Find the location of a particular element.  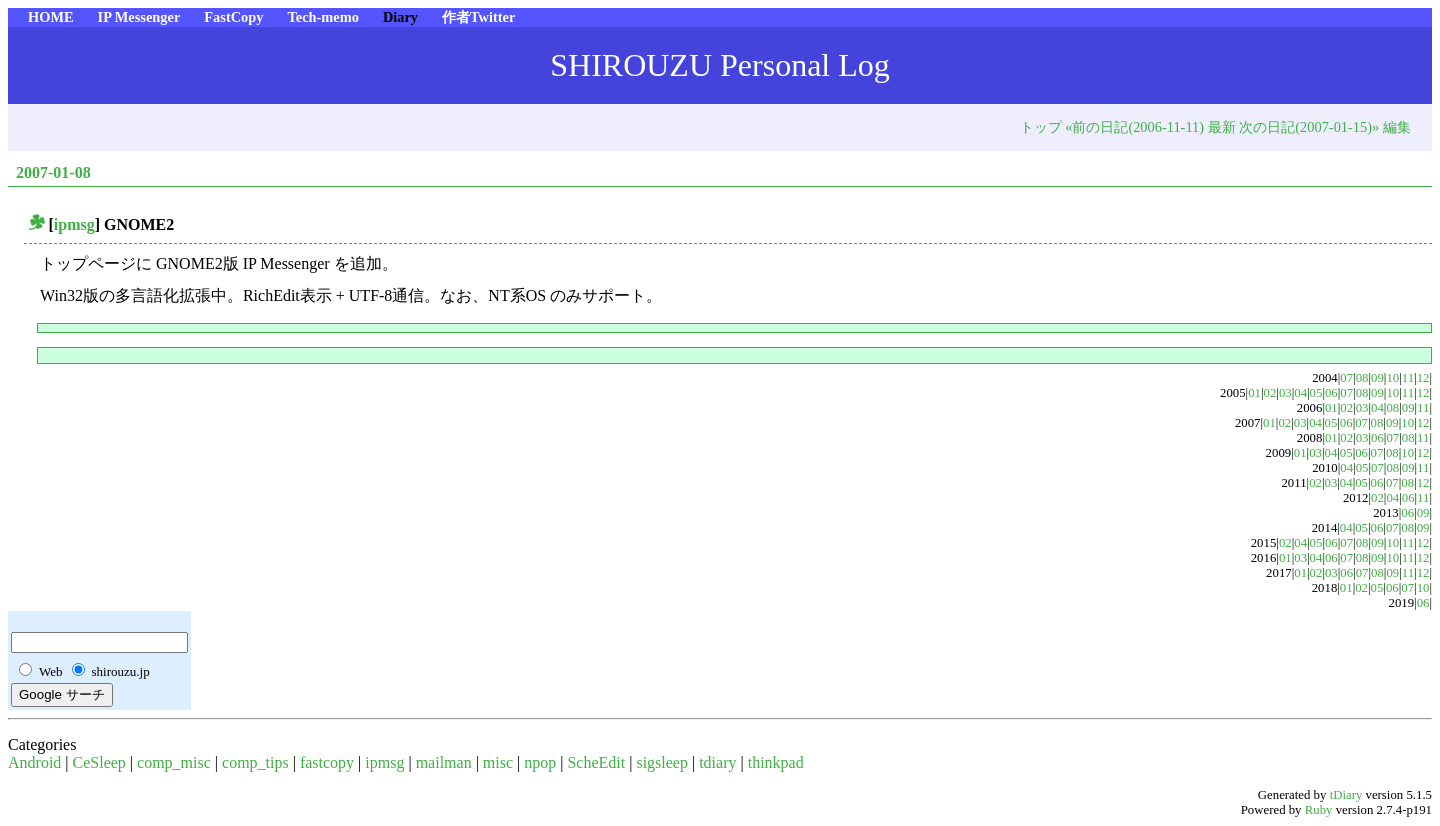

作者Twitter is located at coordinates (478, 17).